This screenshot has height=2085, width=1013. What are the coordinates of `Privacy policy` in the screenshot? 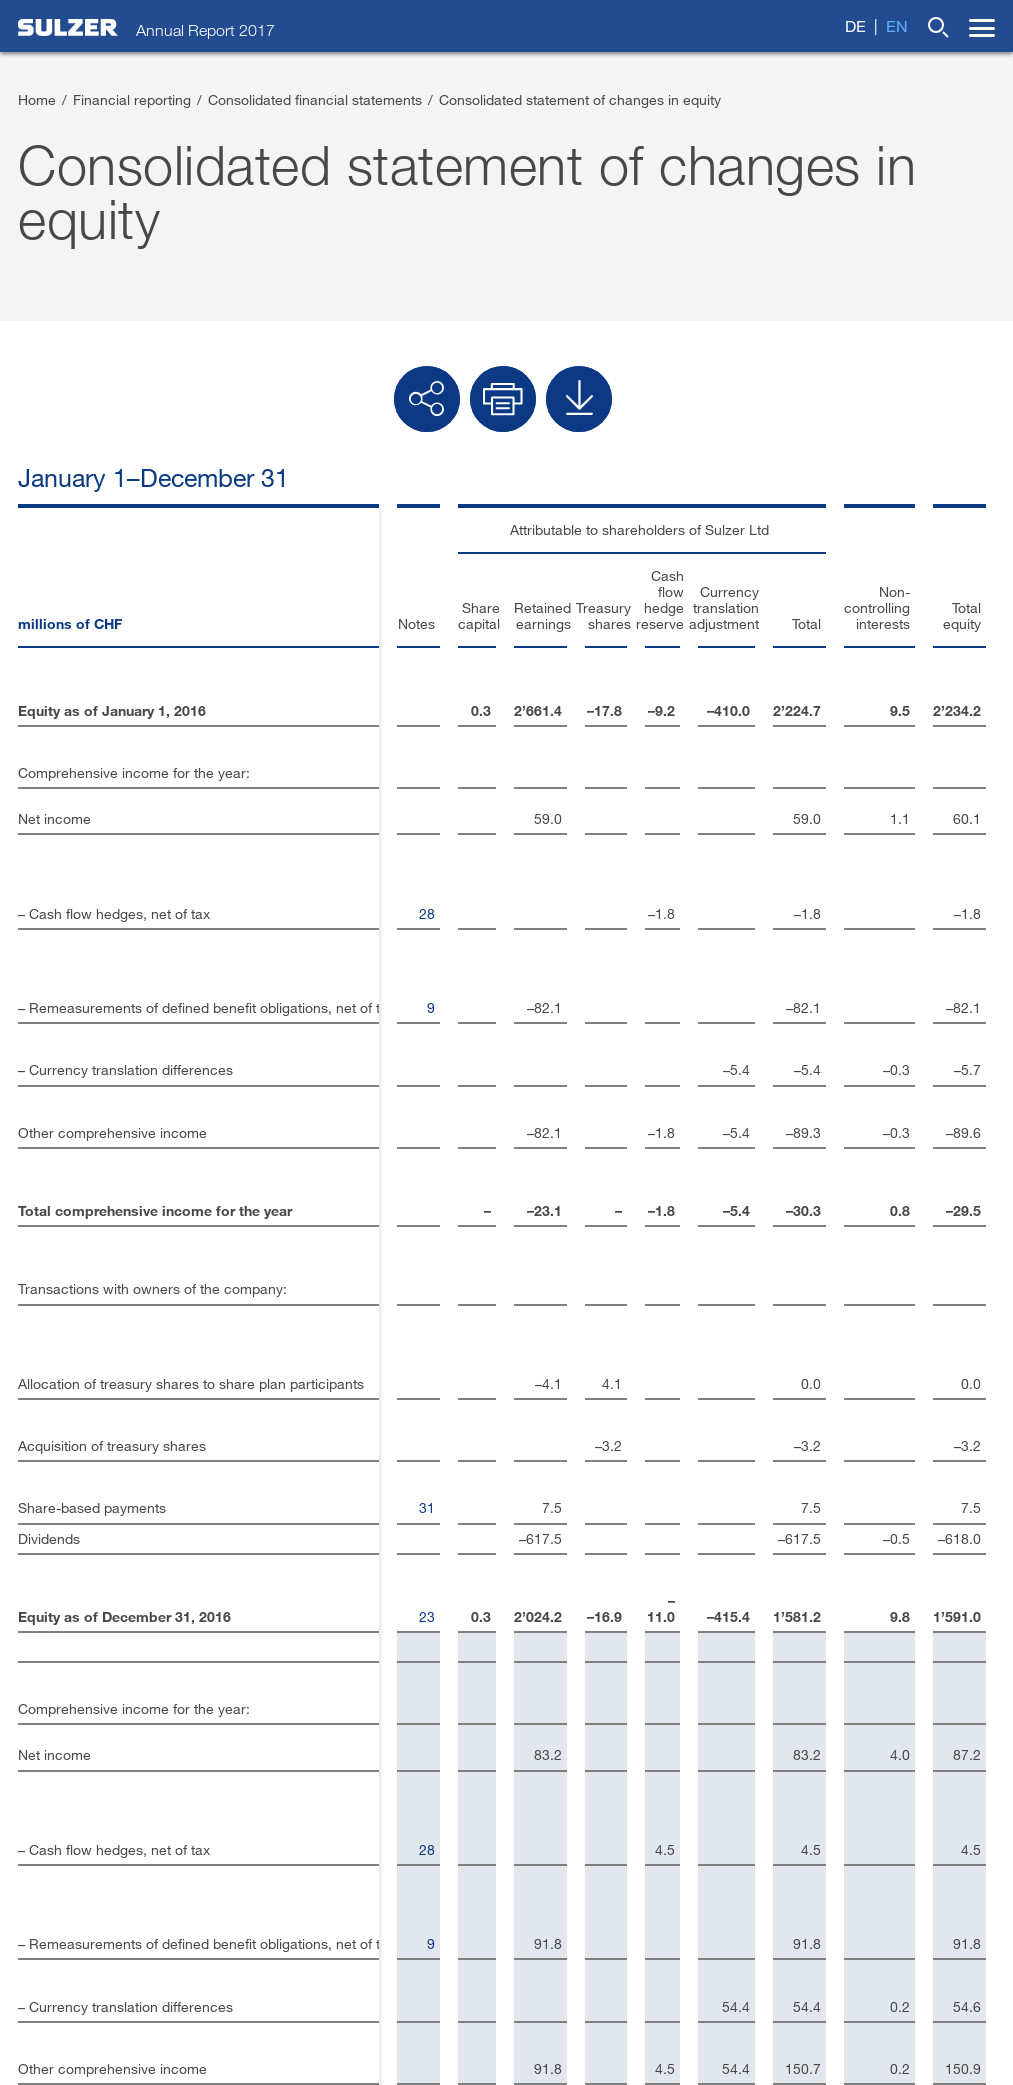 It's located at (308, 2040).